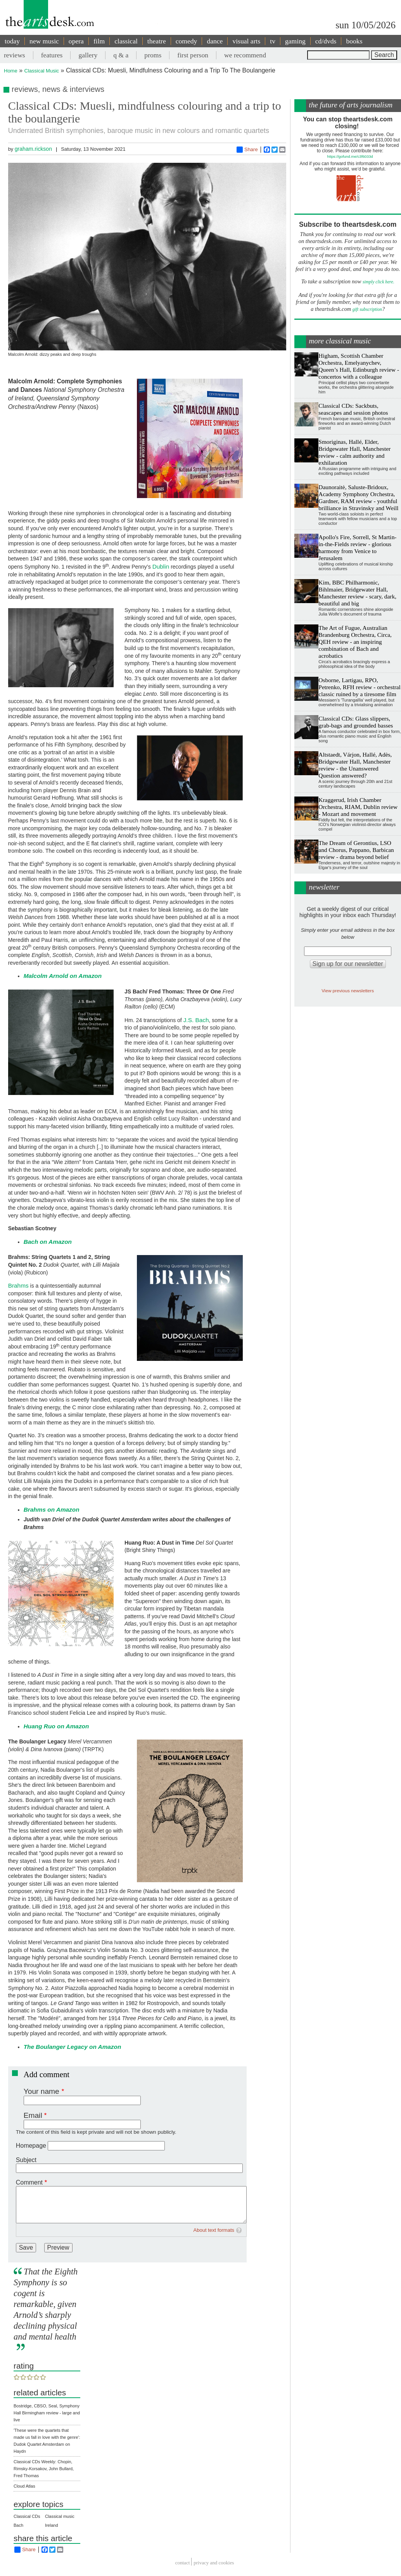  Describe the element at coordinates (326, 41) in the screenshot. I see `cd/dvds` at that location.